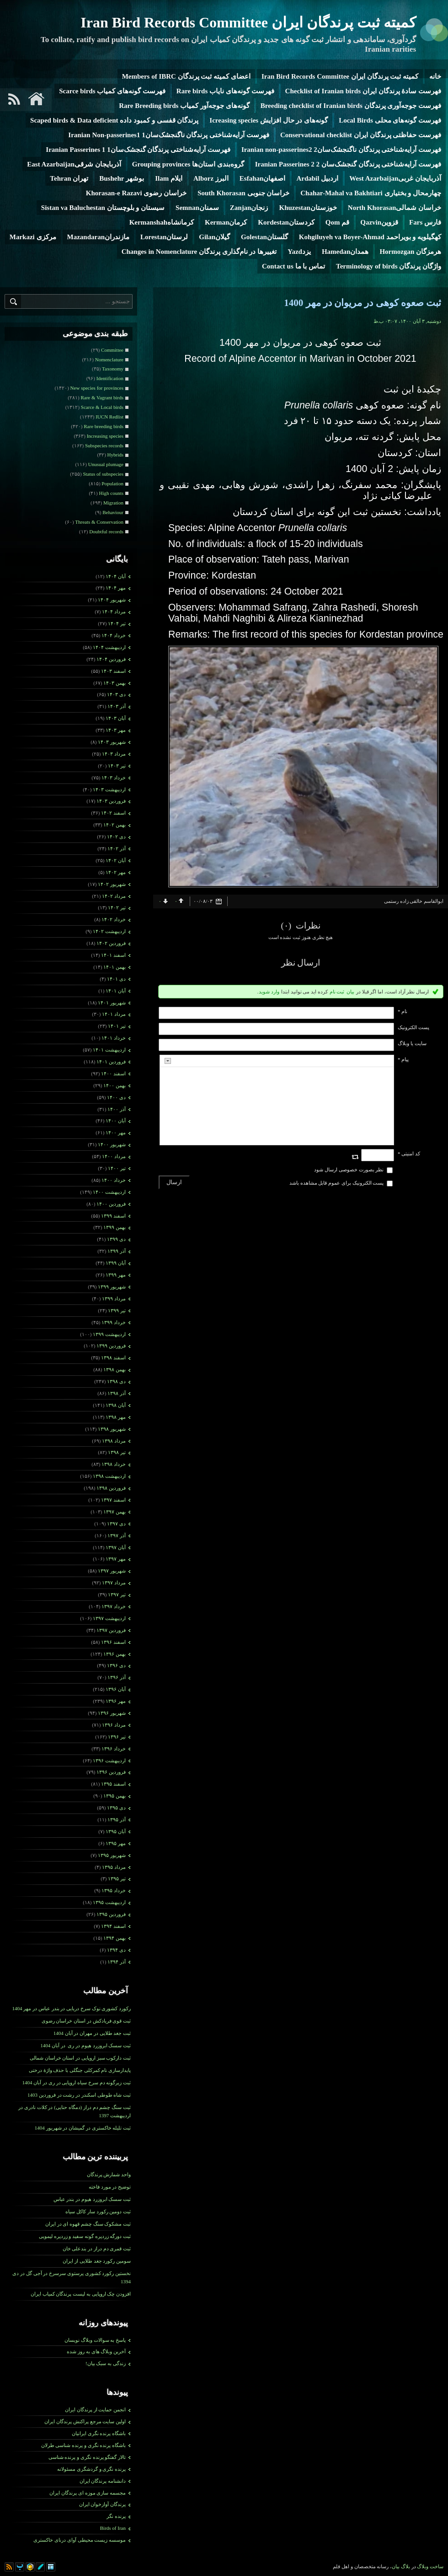 The width and height of the screenshot is (448, 2576). What do you see at coordinates (114, 1369) in the screenshot?
I see `بهمن ۱۳۹۸` at bounding box center [114, 1369].